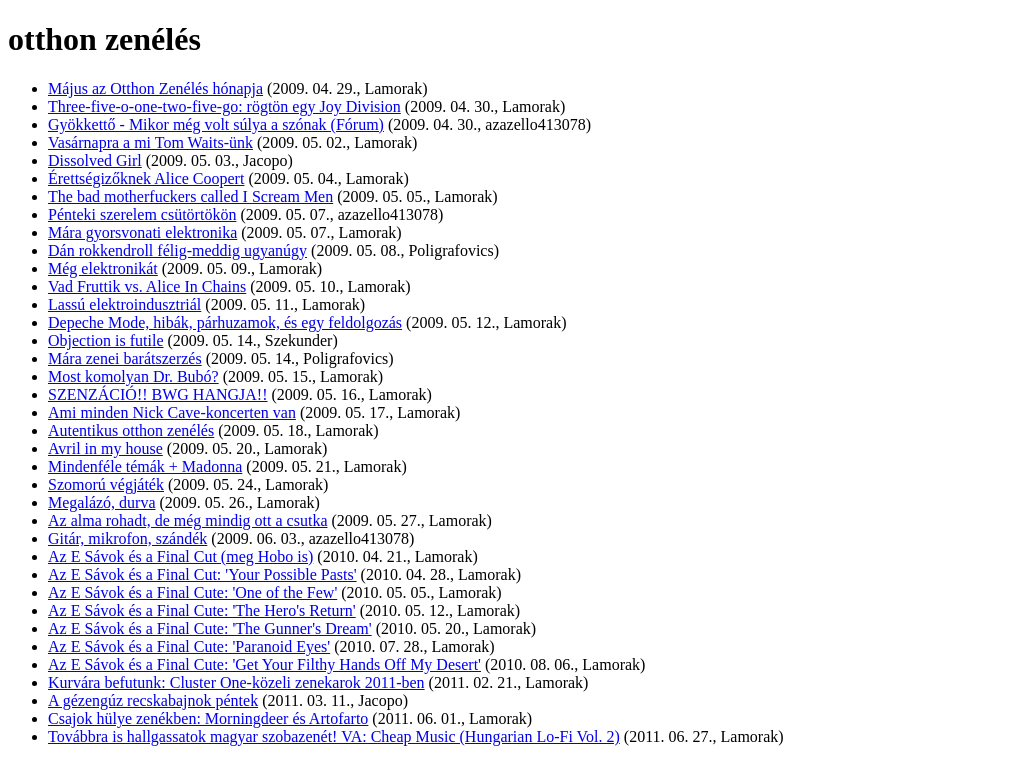  Describe the element at coordinates (102, 502) in the screenshot. I see `Megalázó, durva` at that location.